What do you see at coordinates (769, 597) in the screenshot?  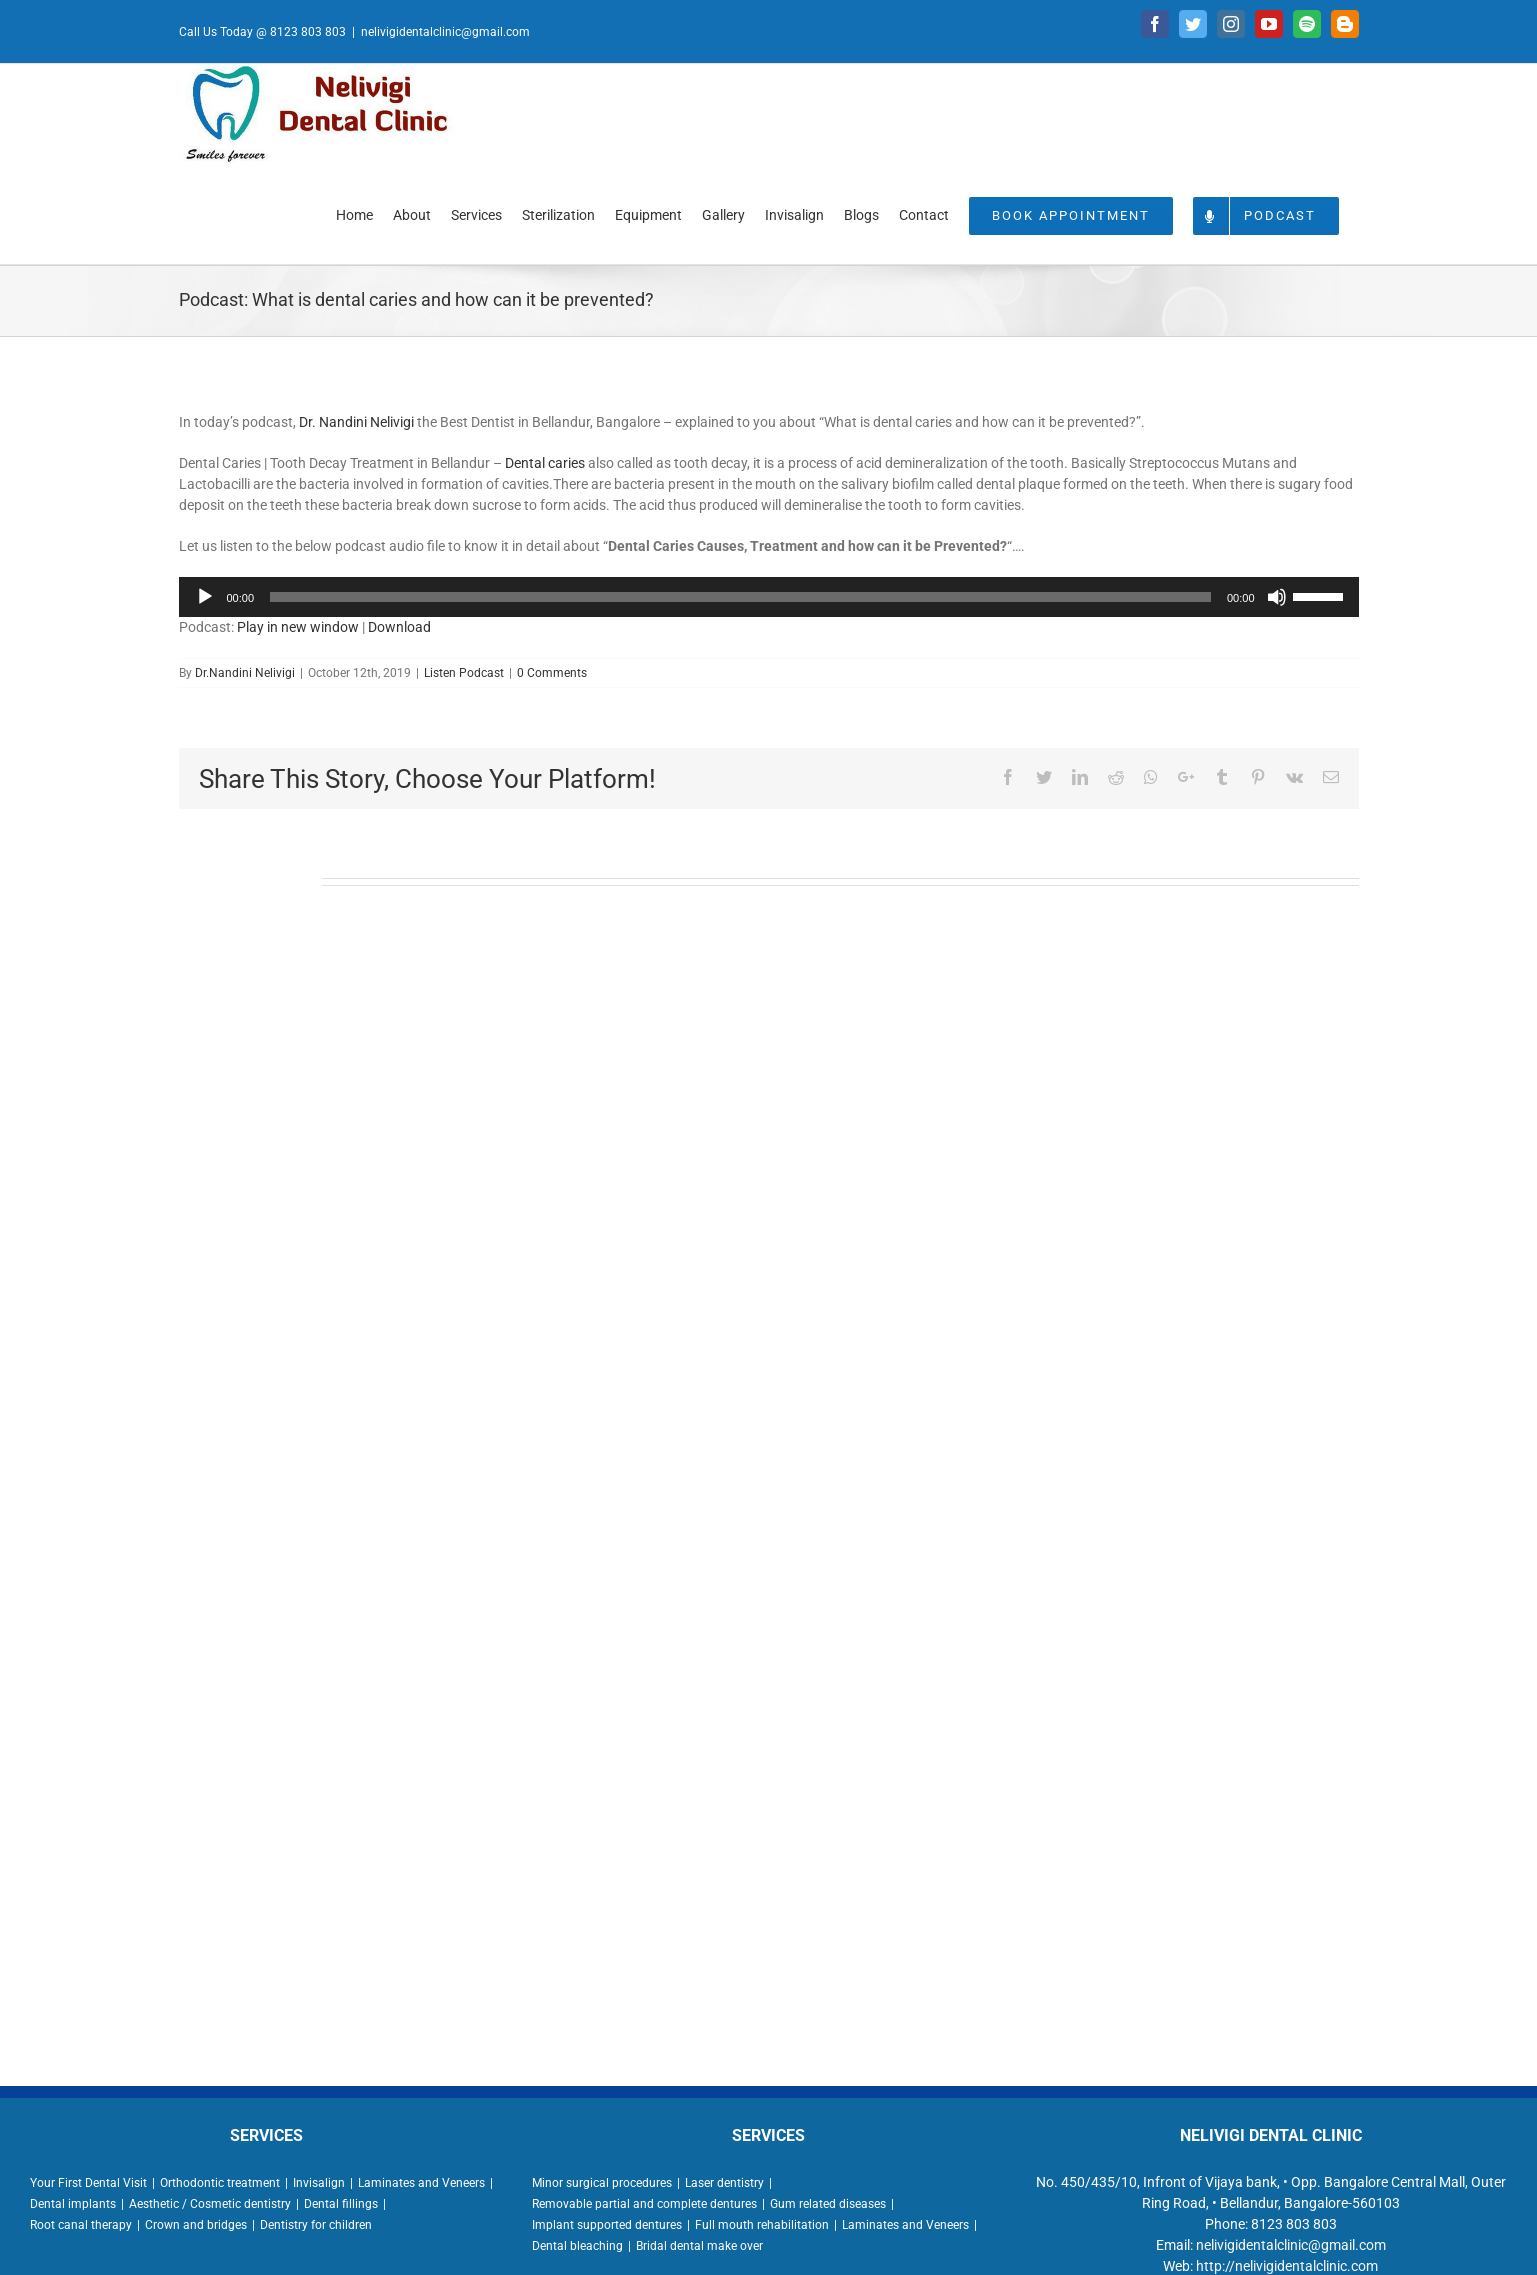 I see `[application]` at bounding box center [769, 597].